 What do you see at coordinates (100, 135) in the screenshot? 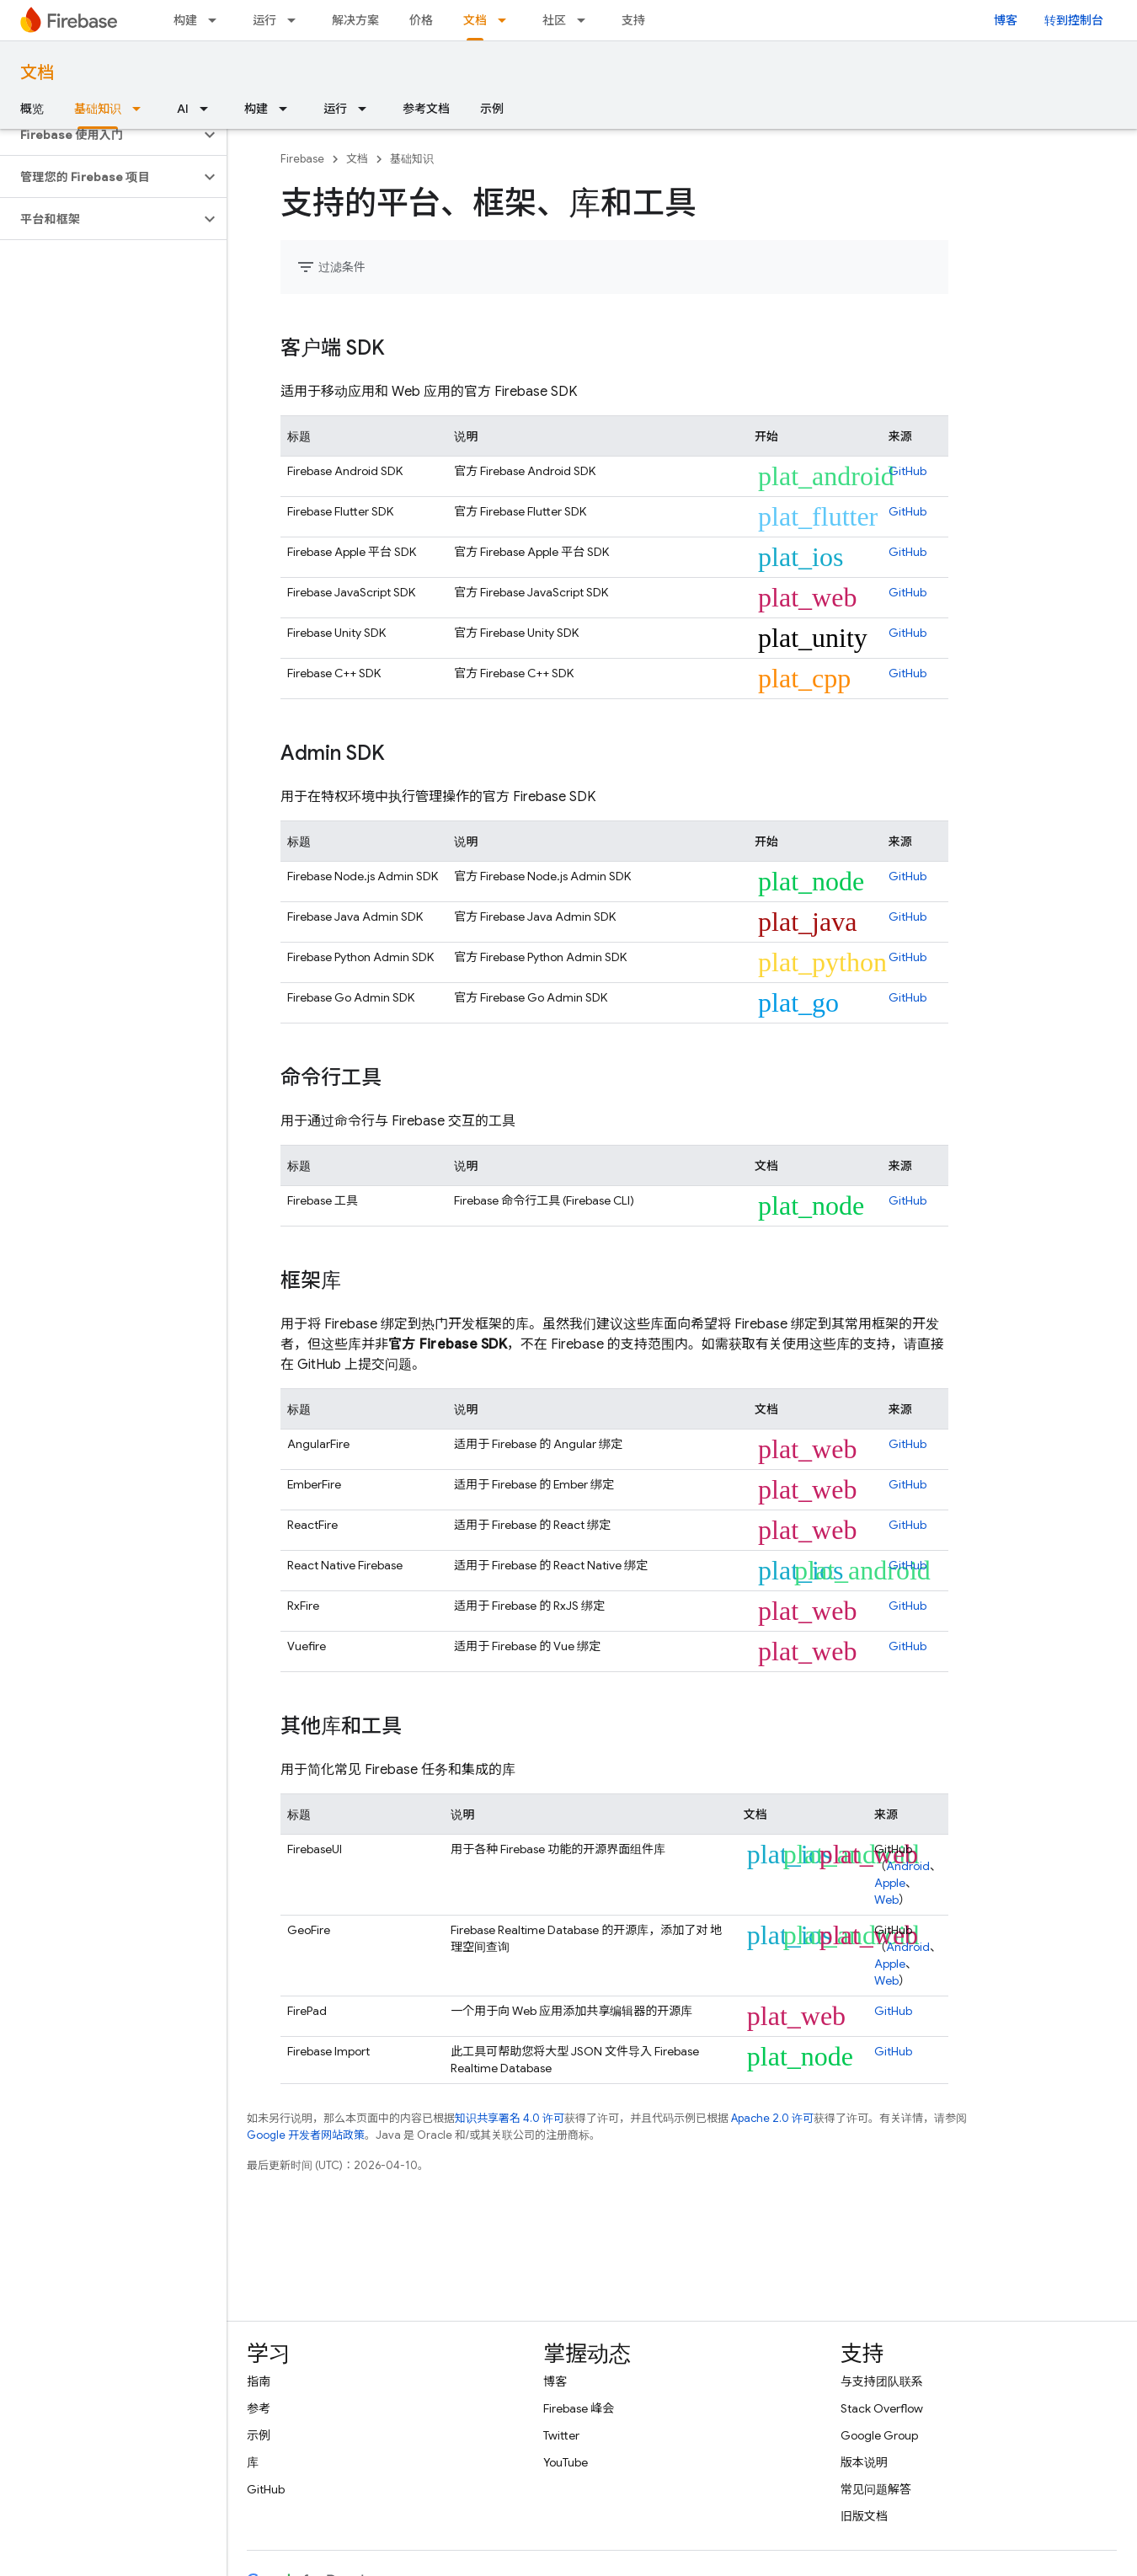
I see `[button]` at bounding box center [100, 135].